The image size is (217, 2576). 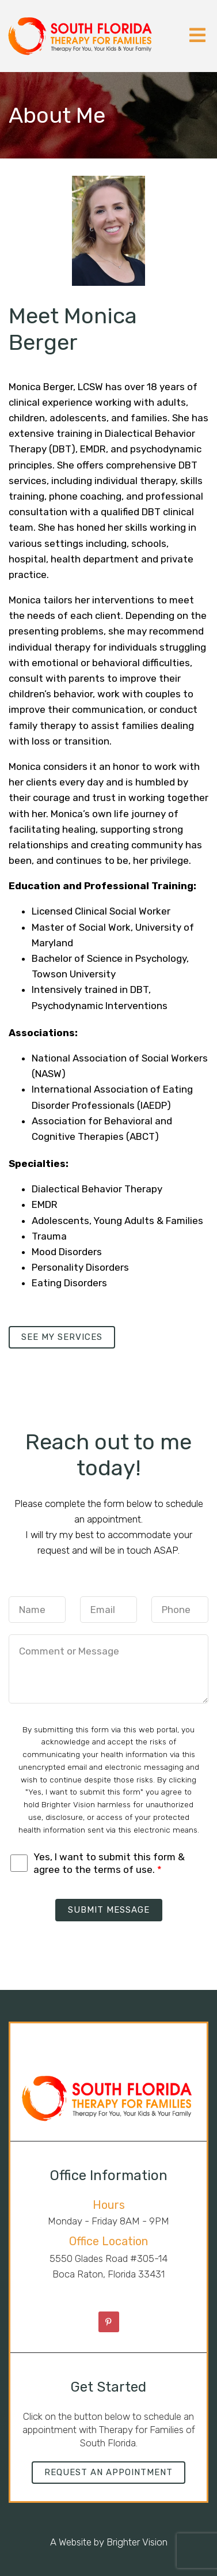 What do you see at coordinates (136, 2542) in the screenshot?
I see `Brighter Vision` at bounding box center [136, 2542].